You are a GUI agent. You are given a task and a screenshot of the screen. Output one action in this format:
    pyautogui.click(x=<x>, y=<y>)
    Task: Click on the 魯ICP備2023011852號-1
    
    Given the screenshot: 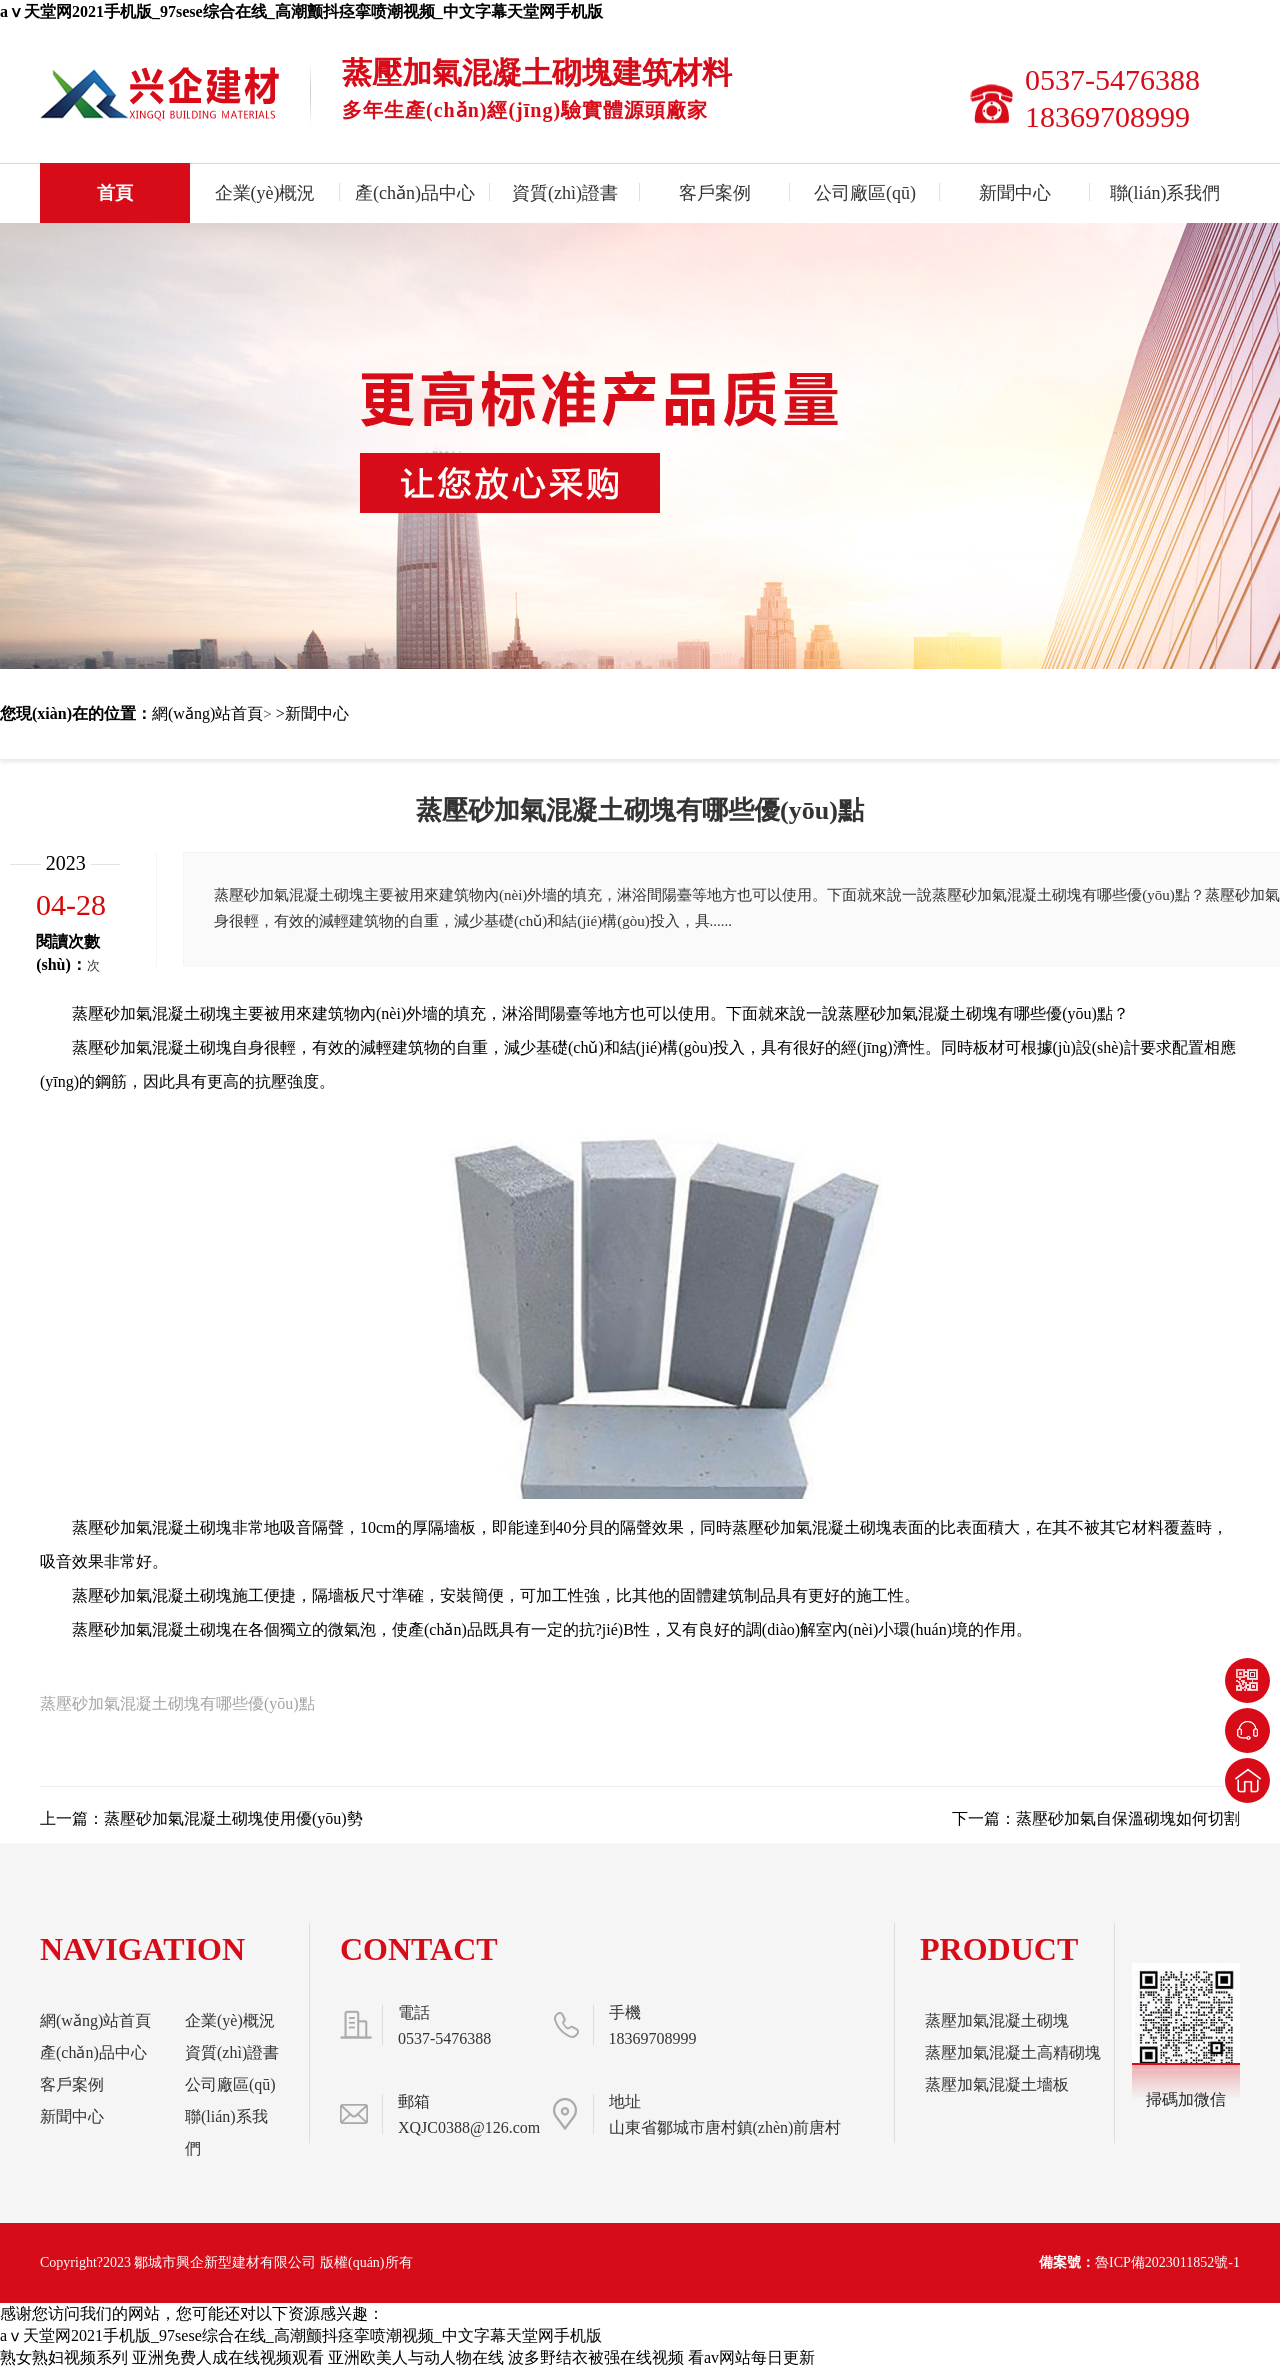 What is the action you would take?
    pyautogui.click(x=1167, y=2262)
    